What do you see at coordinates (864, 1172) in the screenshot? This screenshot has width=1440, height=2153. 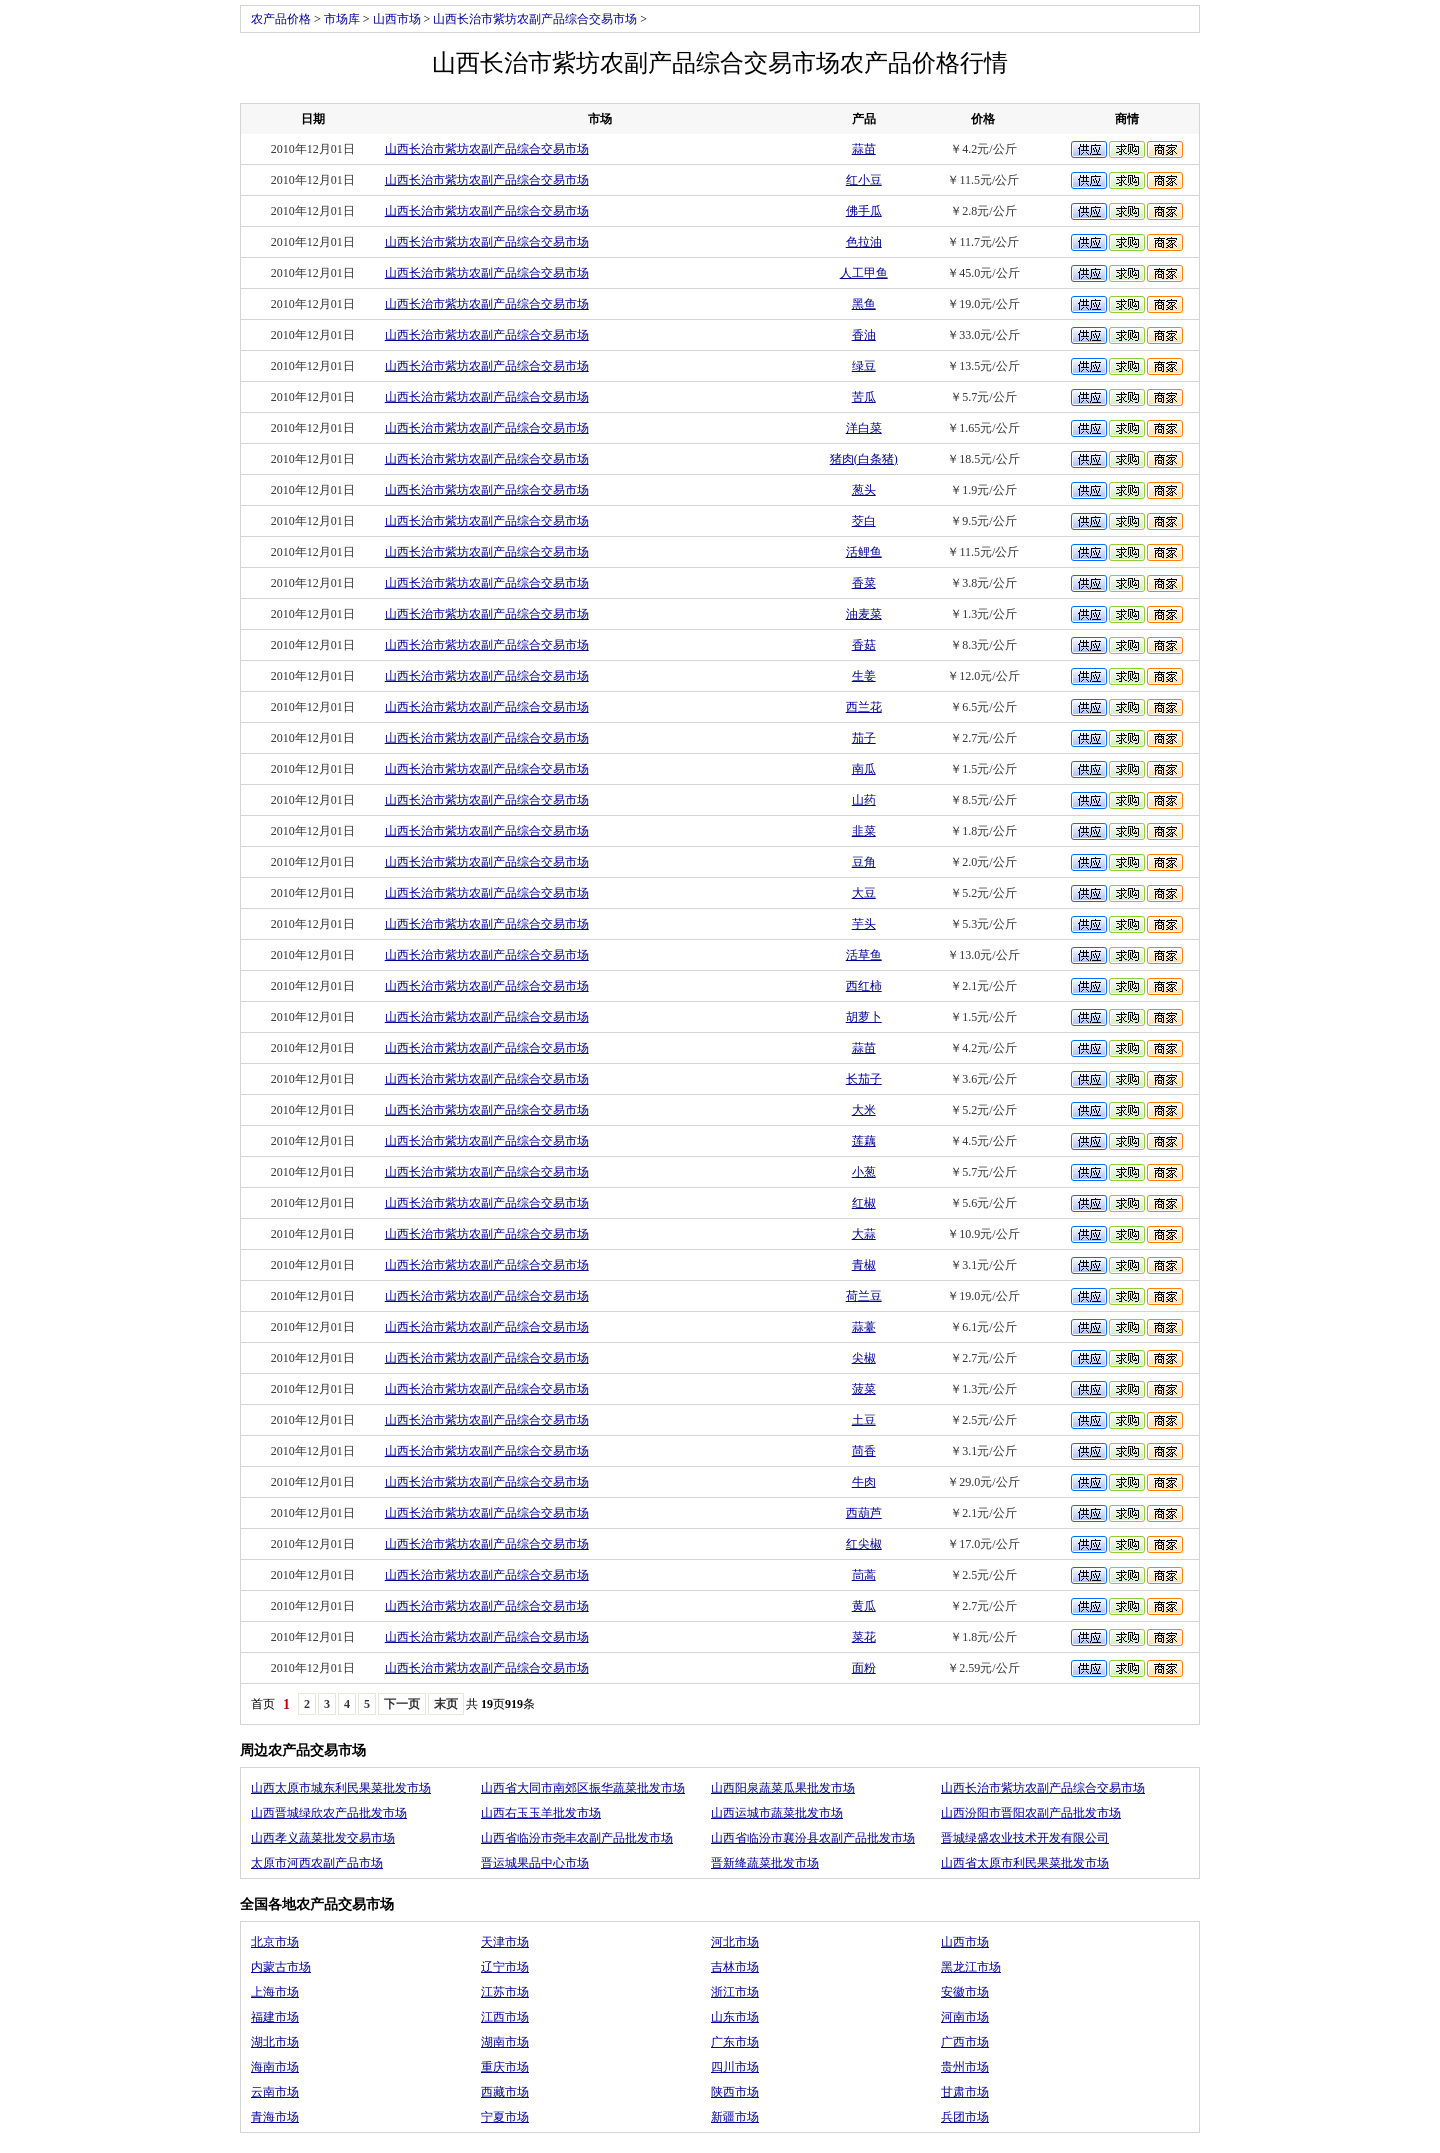 I see `小葱` at bounding box center [864, 1172].